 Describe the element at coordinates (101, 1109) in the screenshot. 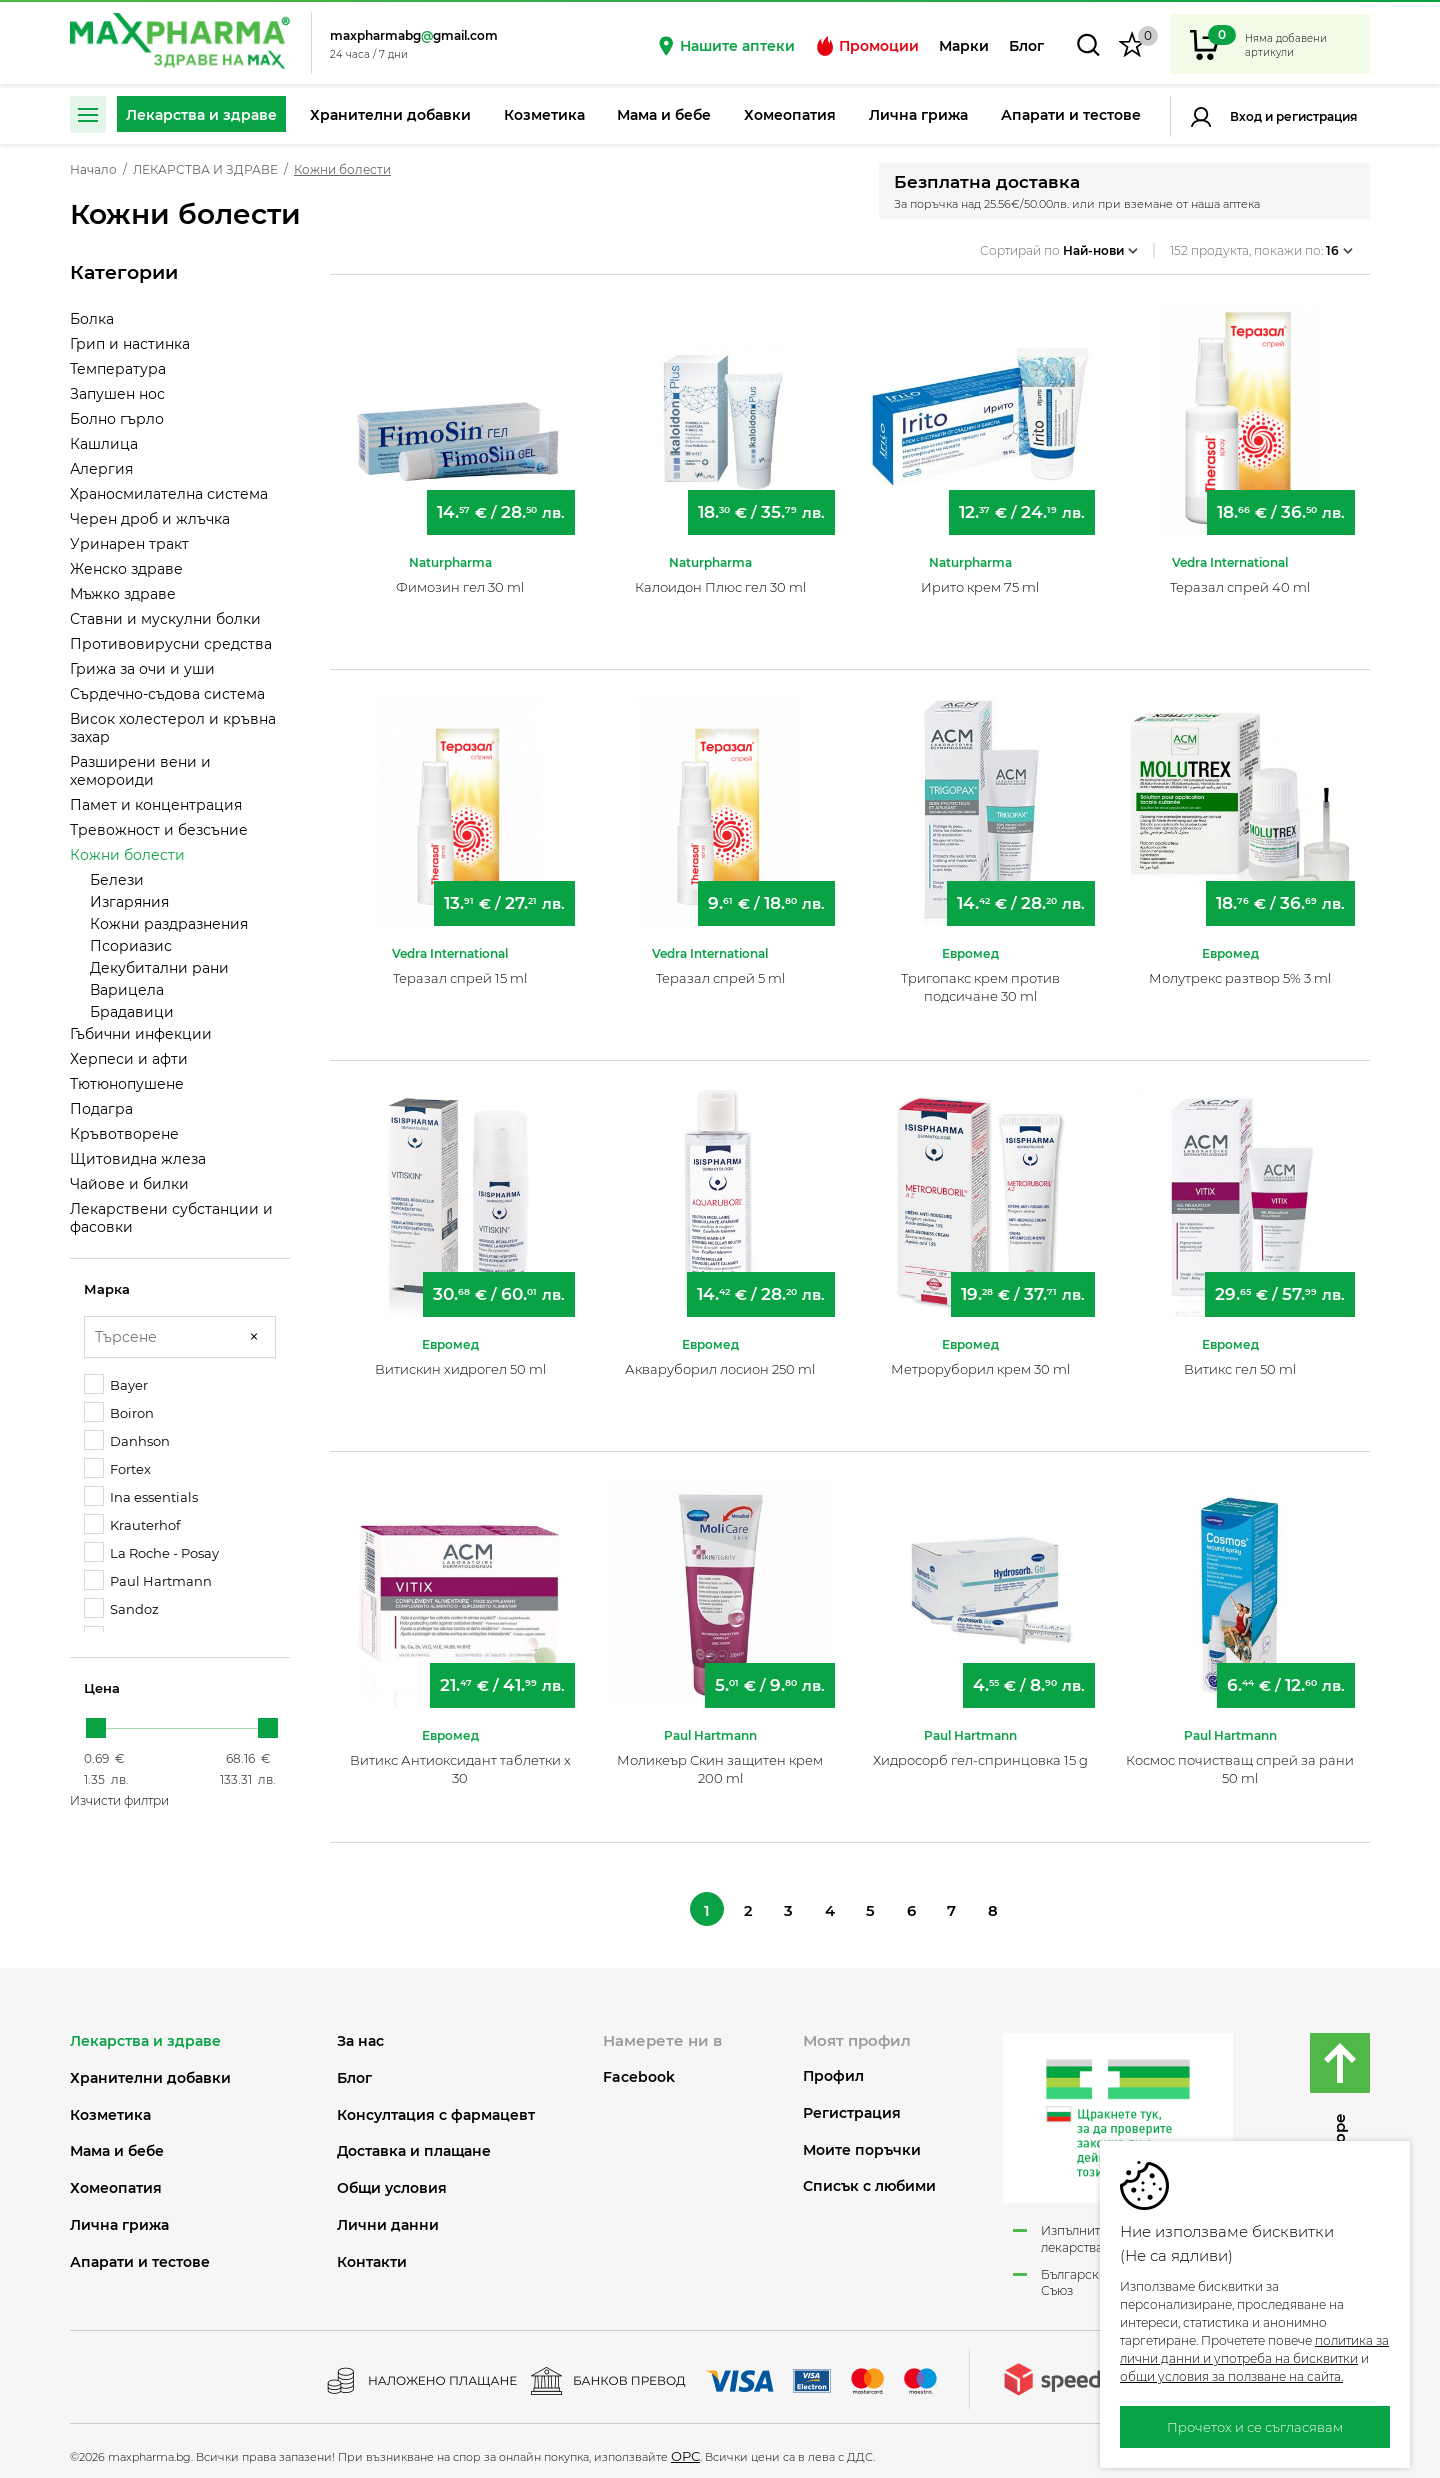

I see `Подагра` at that location.